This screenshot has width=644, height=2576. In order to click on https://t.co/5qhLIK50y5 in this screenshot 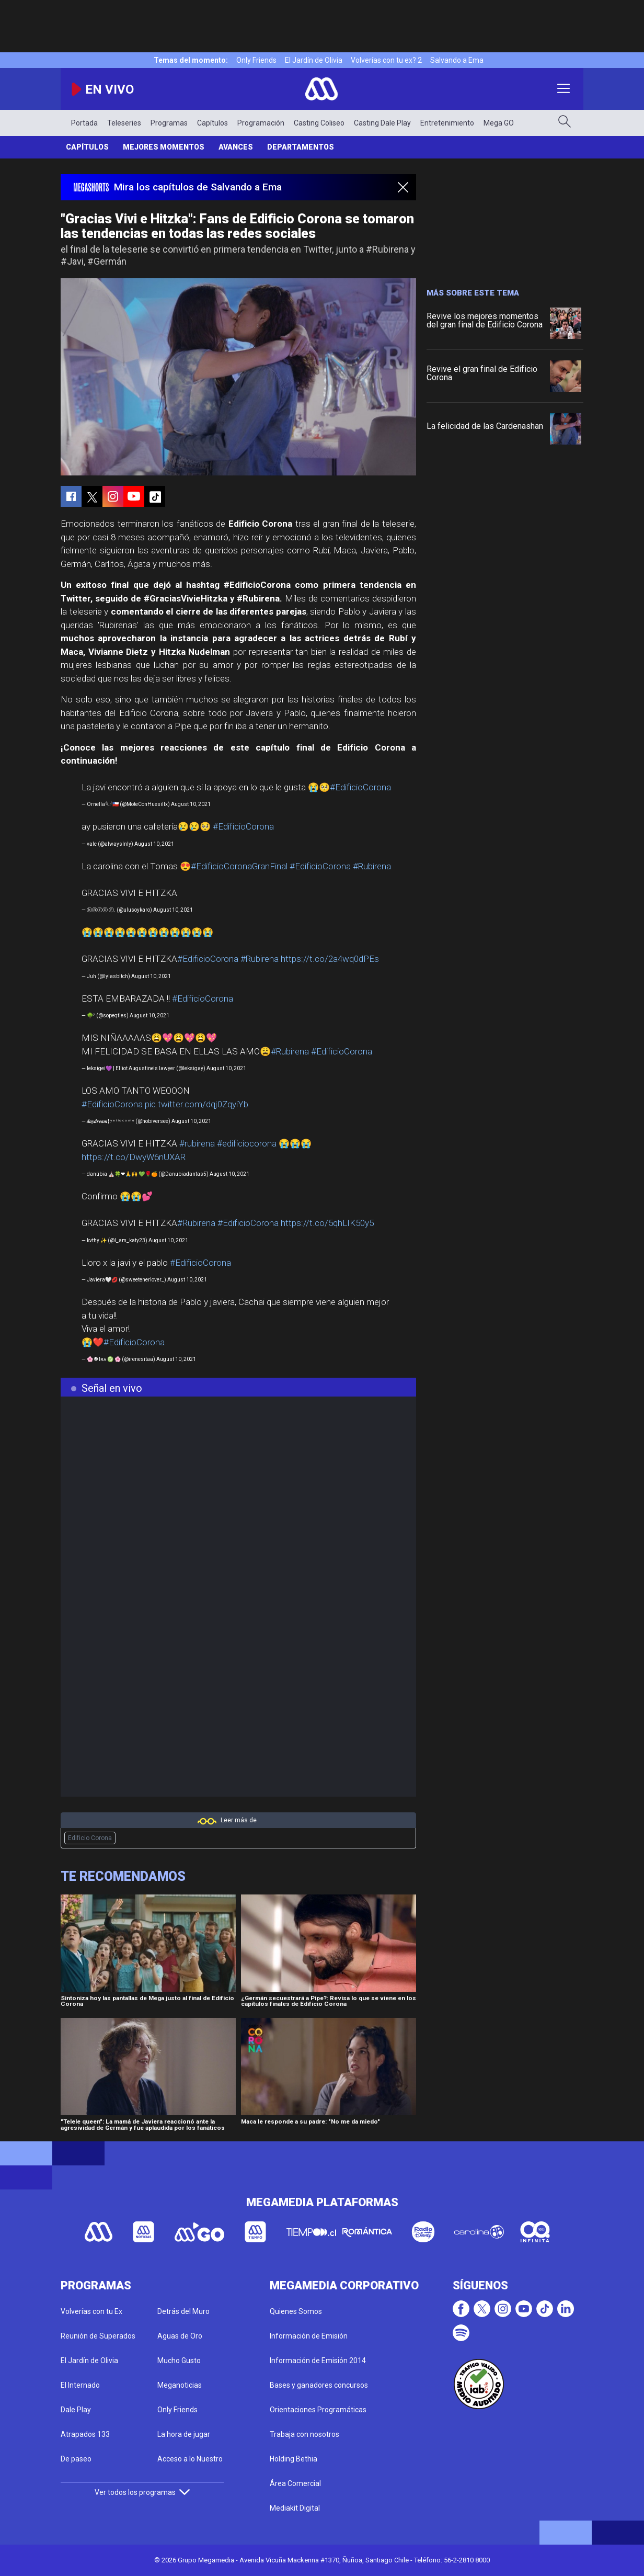, I will do `click(327, 1223)`.